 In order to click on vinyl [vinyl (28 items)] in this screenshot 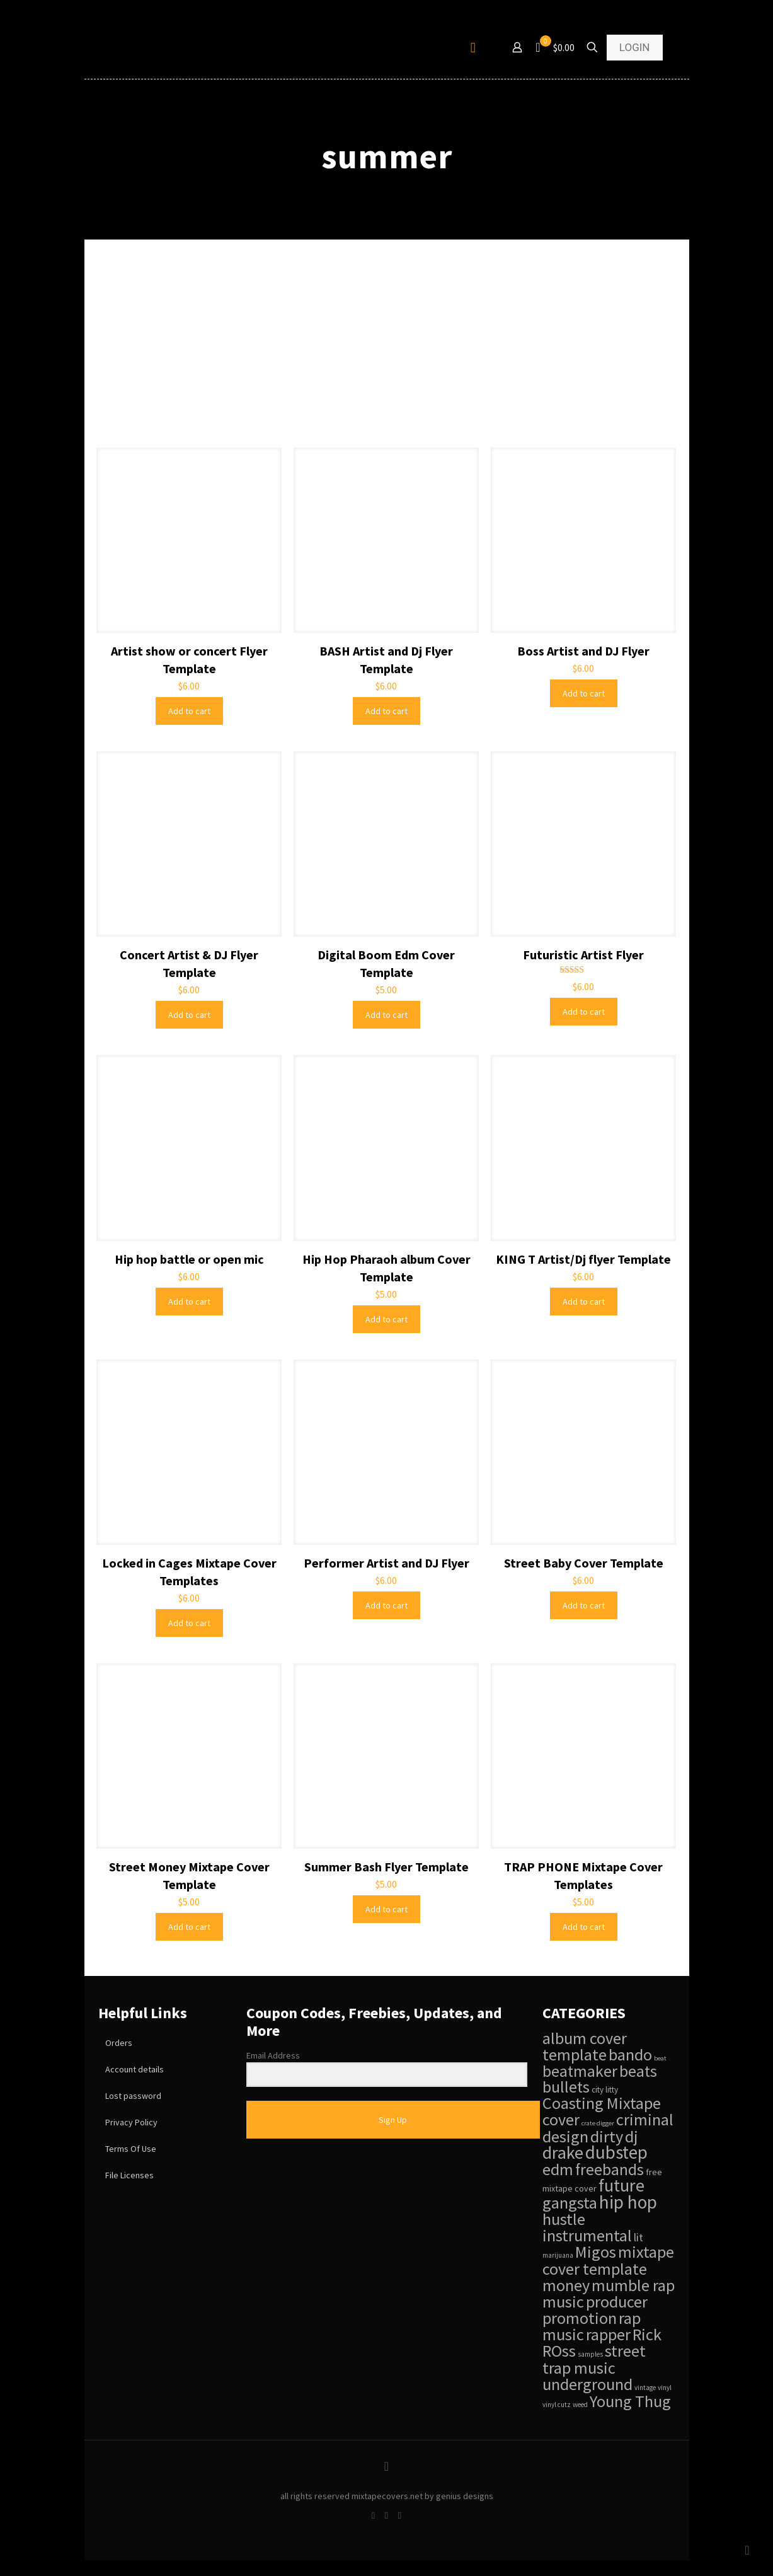, I will do `click(665, 2387)`.